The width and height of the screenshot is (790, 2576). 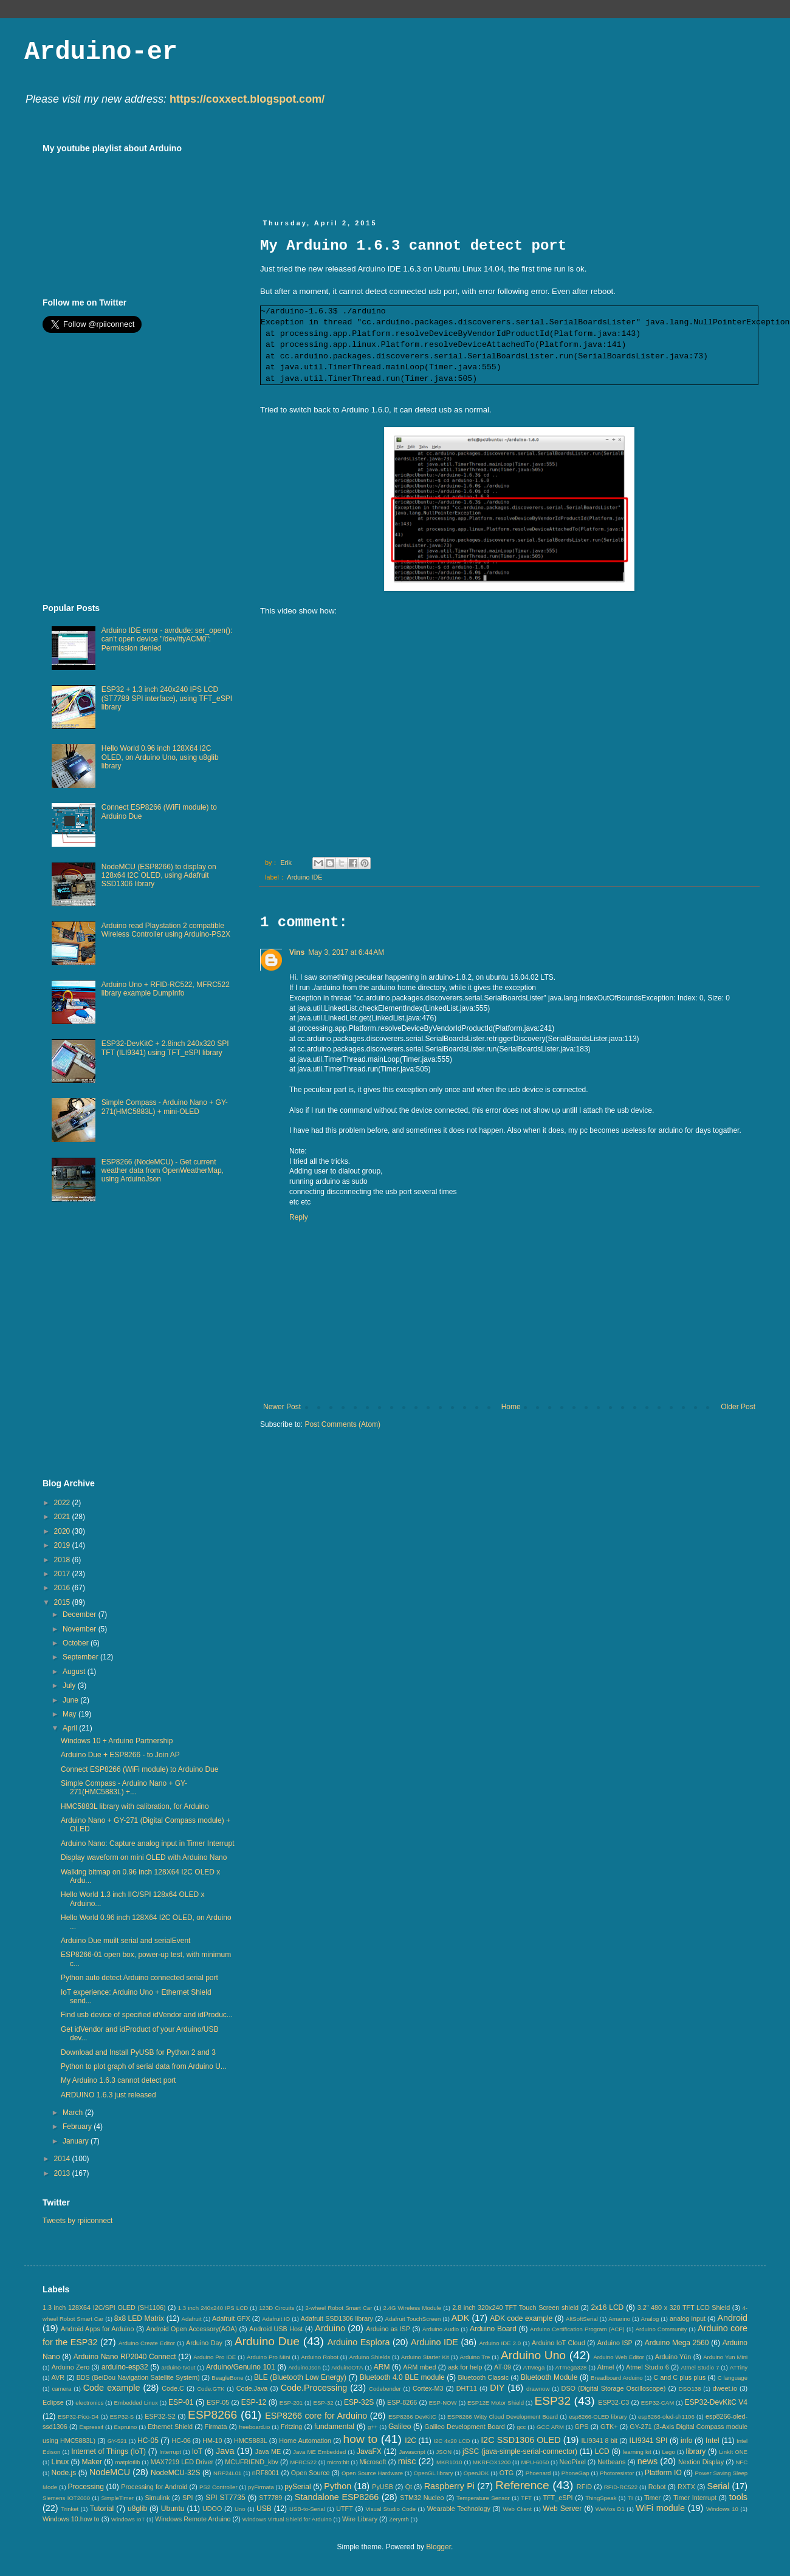 What do you see at coordinates (109, 2472) in the screenshot?
I see `NodeMCU` at bounding box center [109, 2472].